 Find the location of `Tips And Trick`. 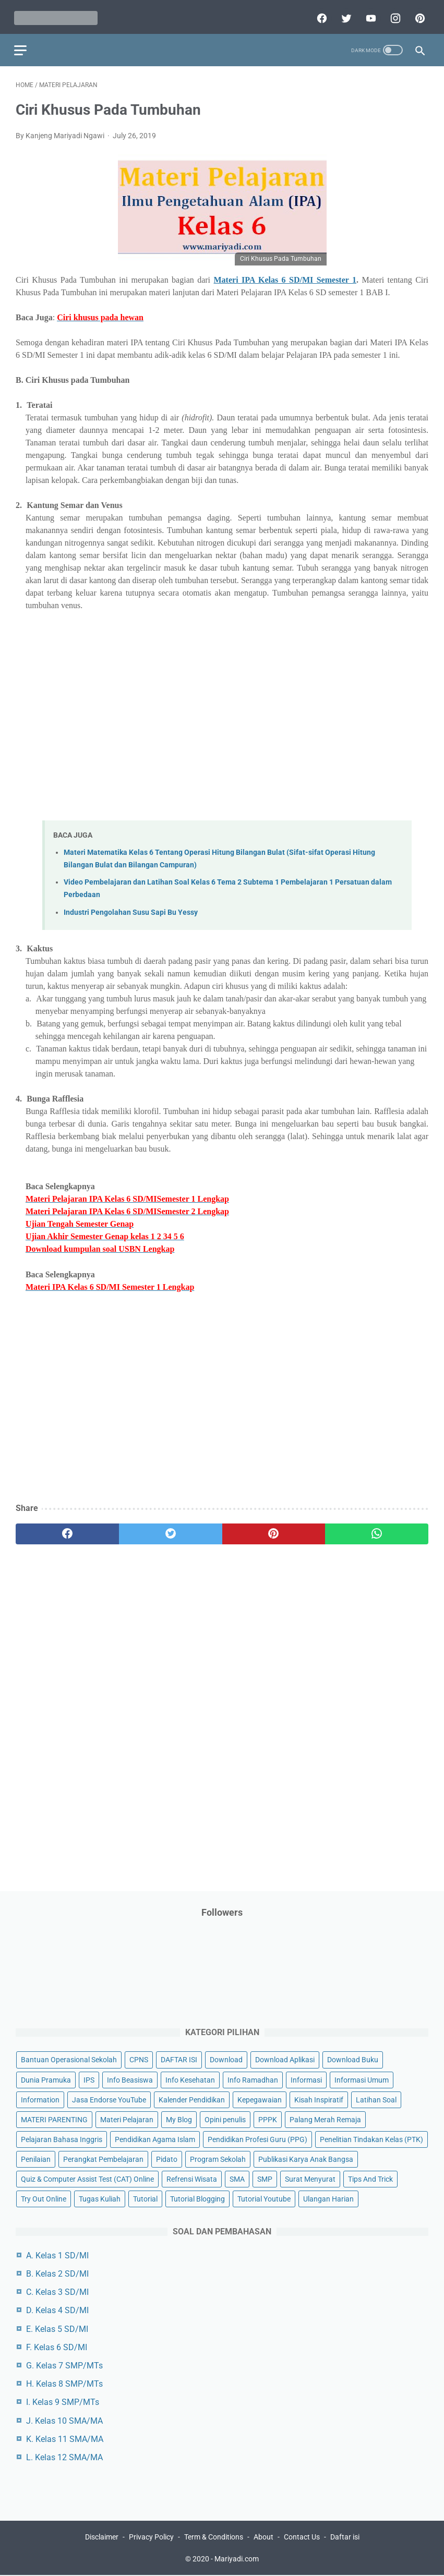

Tips And Trick is located at coordinates (370, 2178).